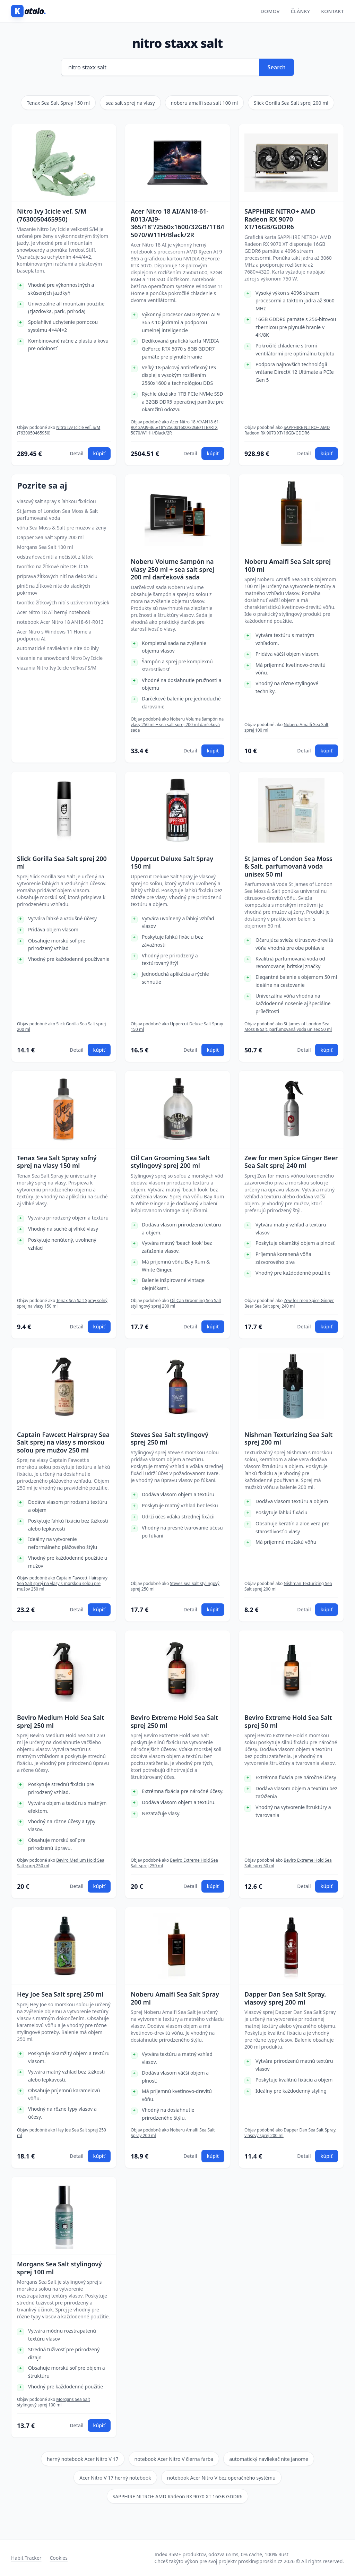 This screenshot has height=2576, width=355. What do you see at coordinates (177, 223) in the screenshot?
I see `Acer Nitro 18 AI/AN18-61-R013/AI9-365/18"/2560x1600/32GB/1TB/RTX 5070/W11H/Black/2R` at bounding box center [177, 223].